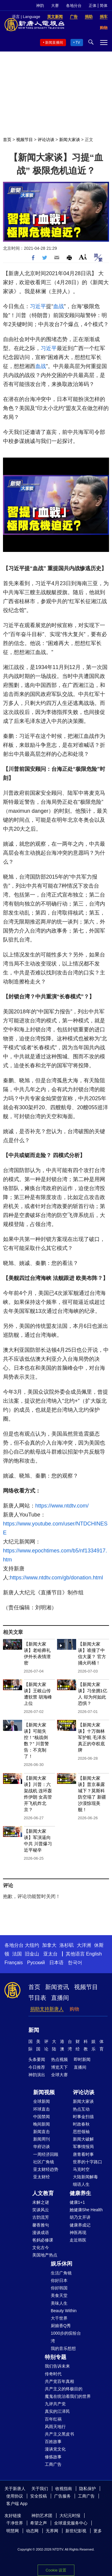 The width and height of the screenshot is (112, 2576). What do you see at coordinates (59, 2303) in the screenshot?
I see `美味人生` at bounding box center [59, 2303].